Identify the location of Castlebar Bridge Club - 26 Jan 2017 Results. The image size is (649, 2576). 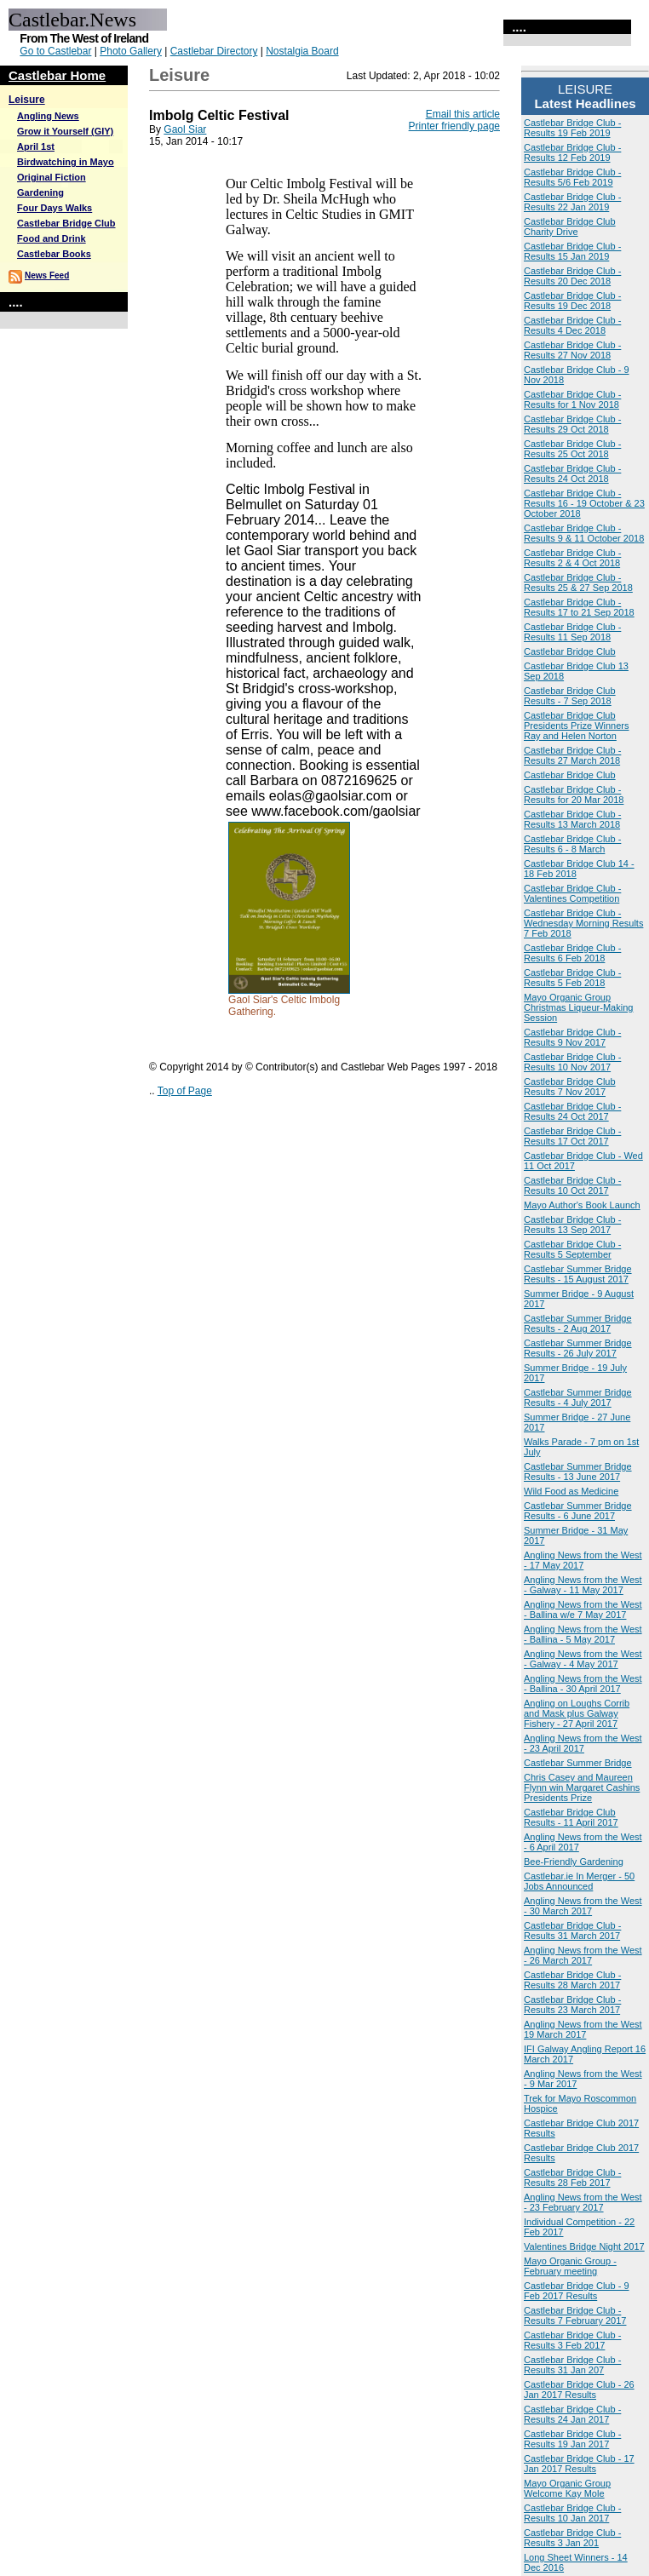
(579, 2389).